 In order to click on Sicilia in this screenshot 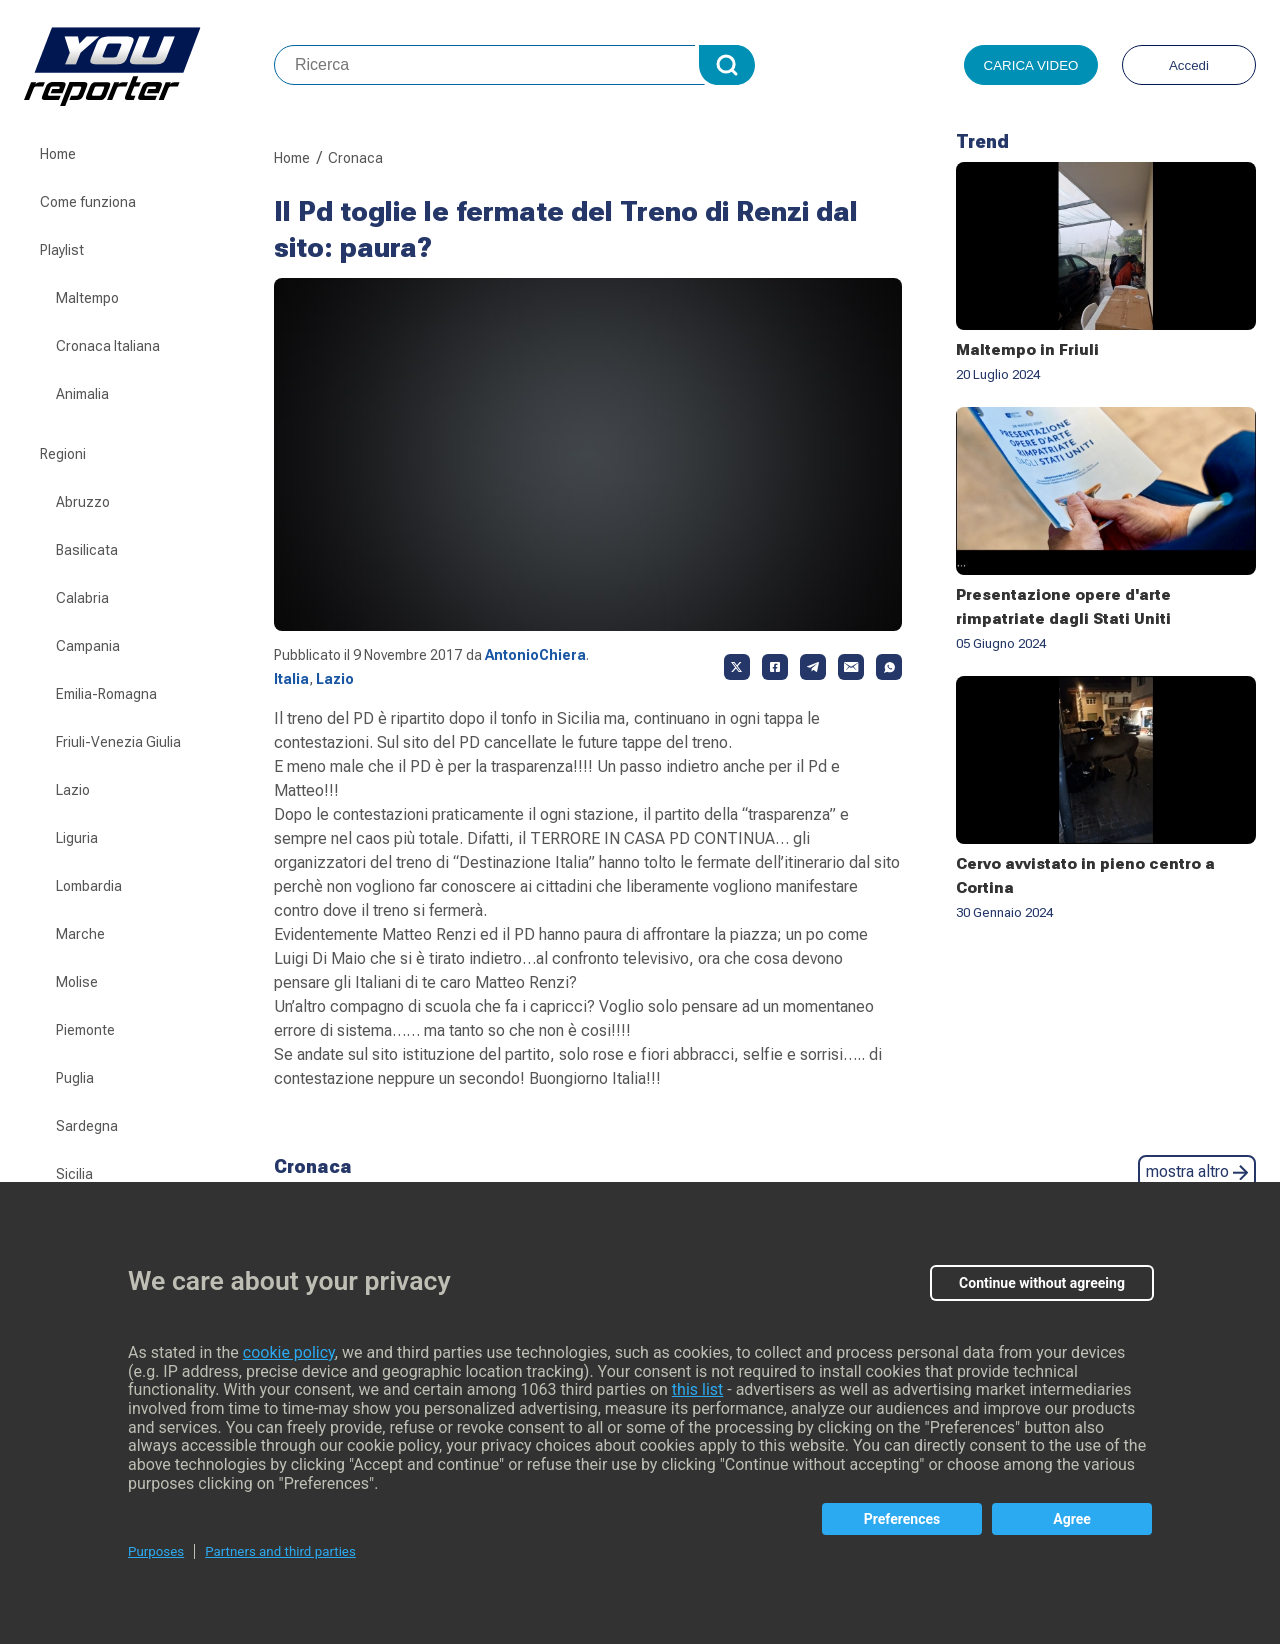, I will do `click(74, 1174)`.